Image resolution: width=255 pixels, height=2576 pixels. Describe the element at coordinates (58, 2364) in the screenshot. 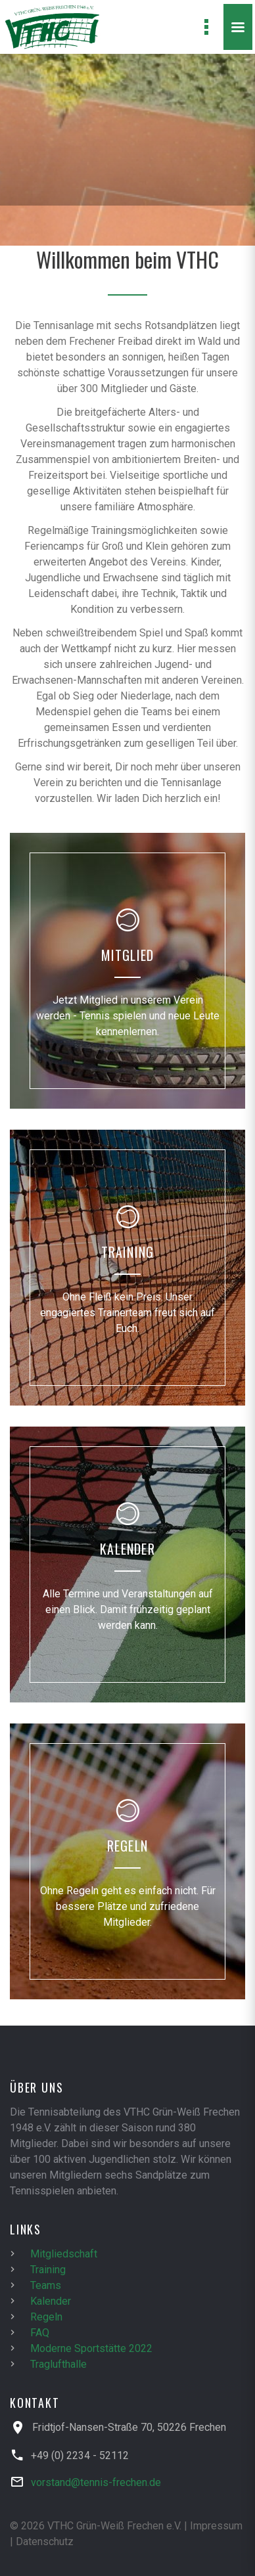

I see `Traglufthalle` at that location.